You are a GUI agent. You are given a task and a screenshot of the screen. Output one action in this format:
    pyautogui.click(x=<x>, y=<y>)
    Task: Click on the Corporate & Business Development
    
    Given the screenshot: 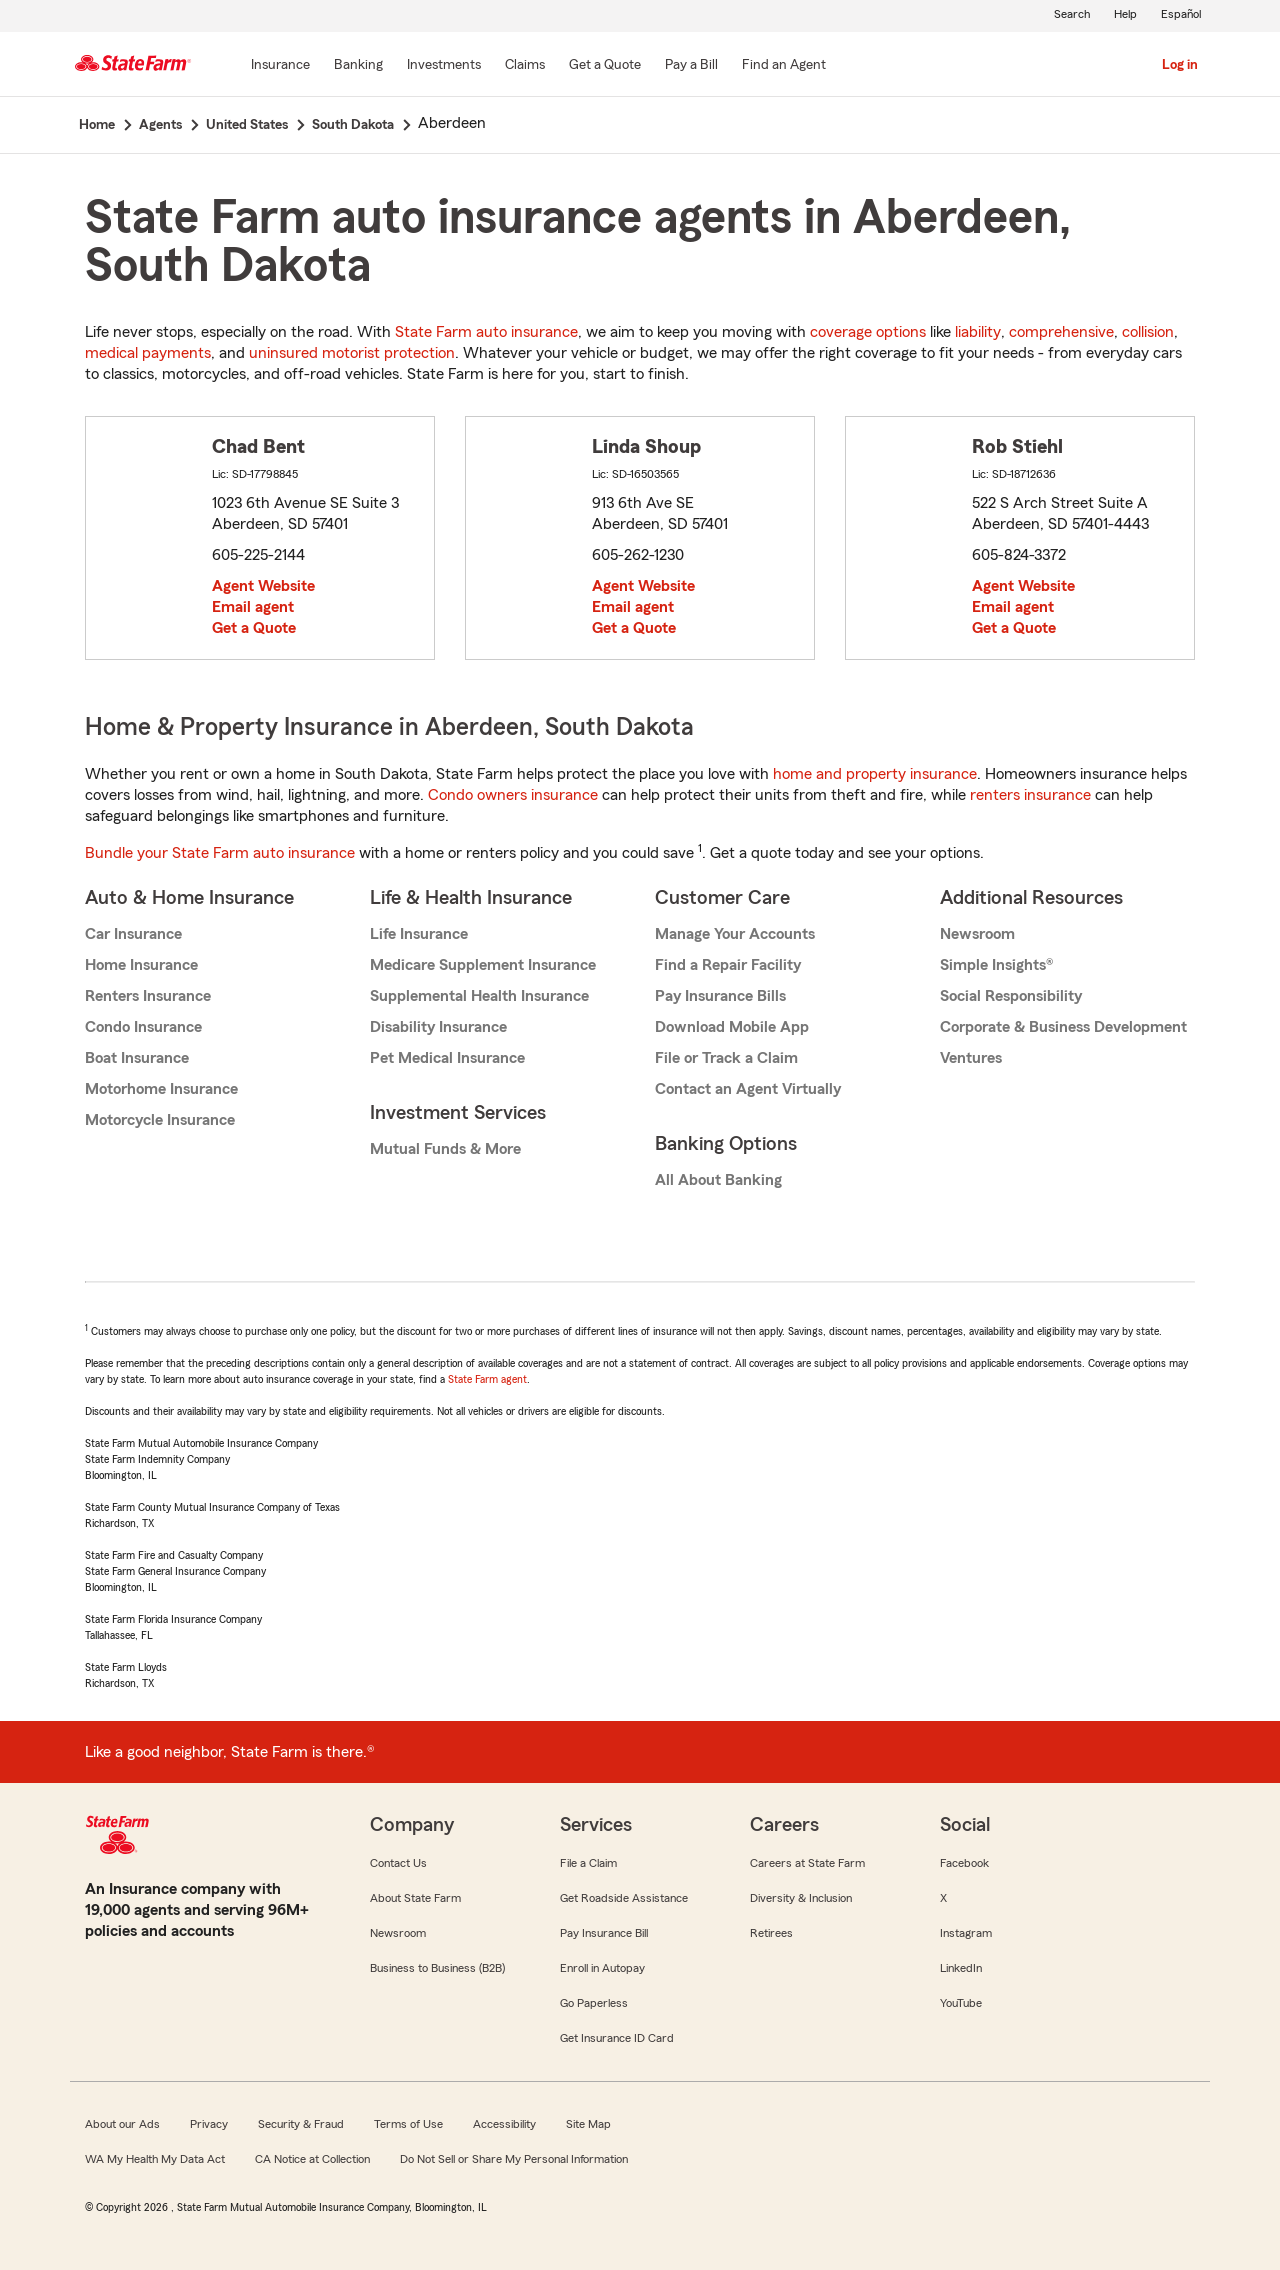 What is the action you would take?
    pyautogui.click(x=1063, y=1027)
    